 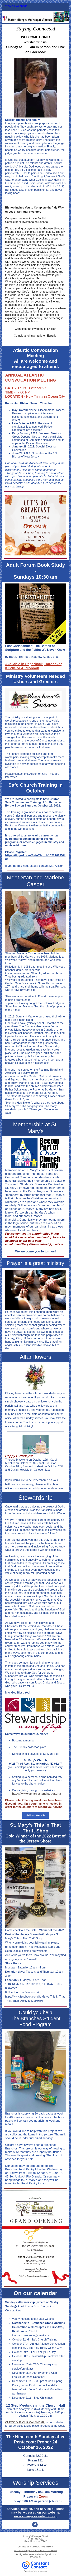 What do you see at coordinates (35, 2455) in the screenshot?
I see `Genesis 32:22-31` at bounding box center [35, 2455].